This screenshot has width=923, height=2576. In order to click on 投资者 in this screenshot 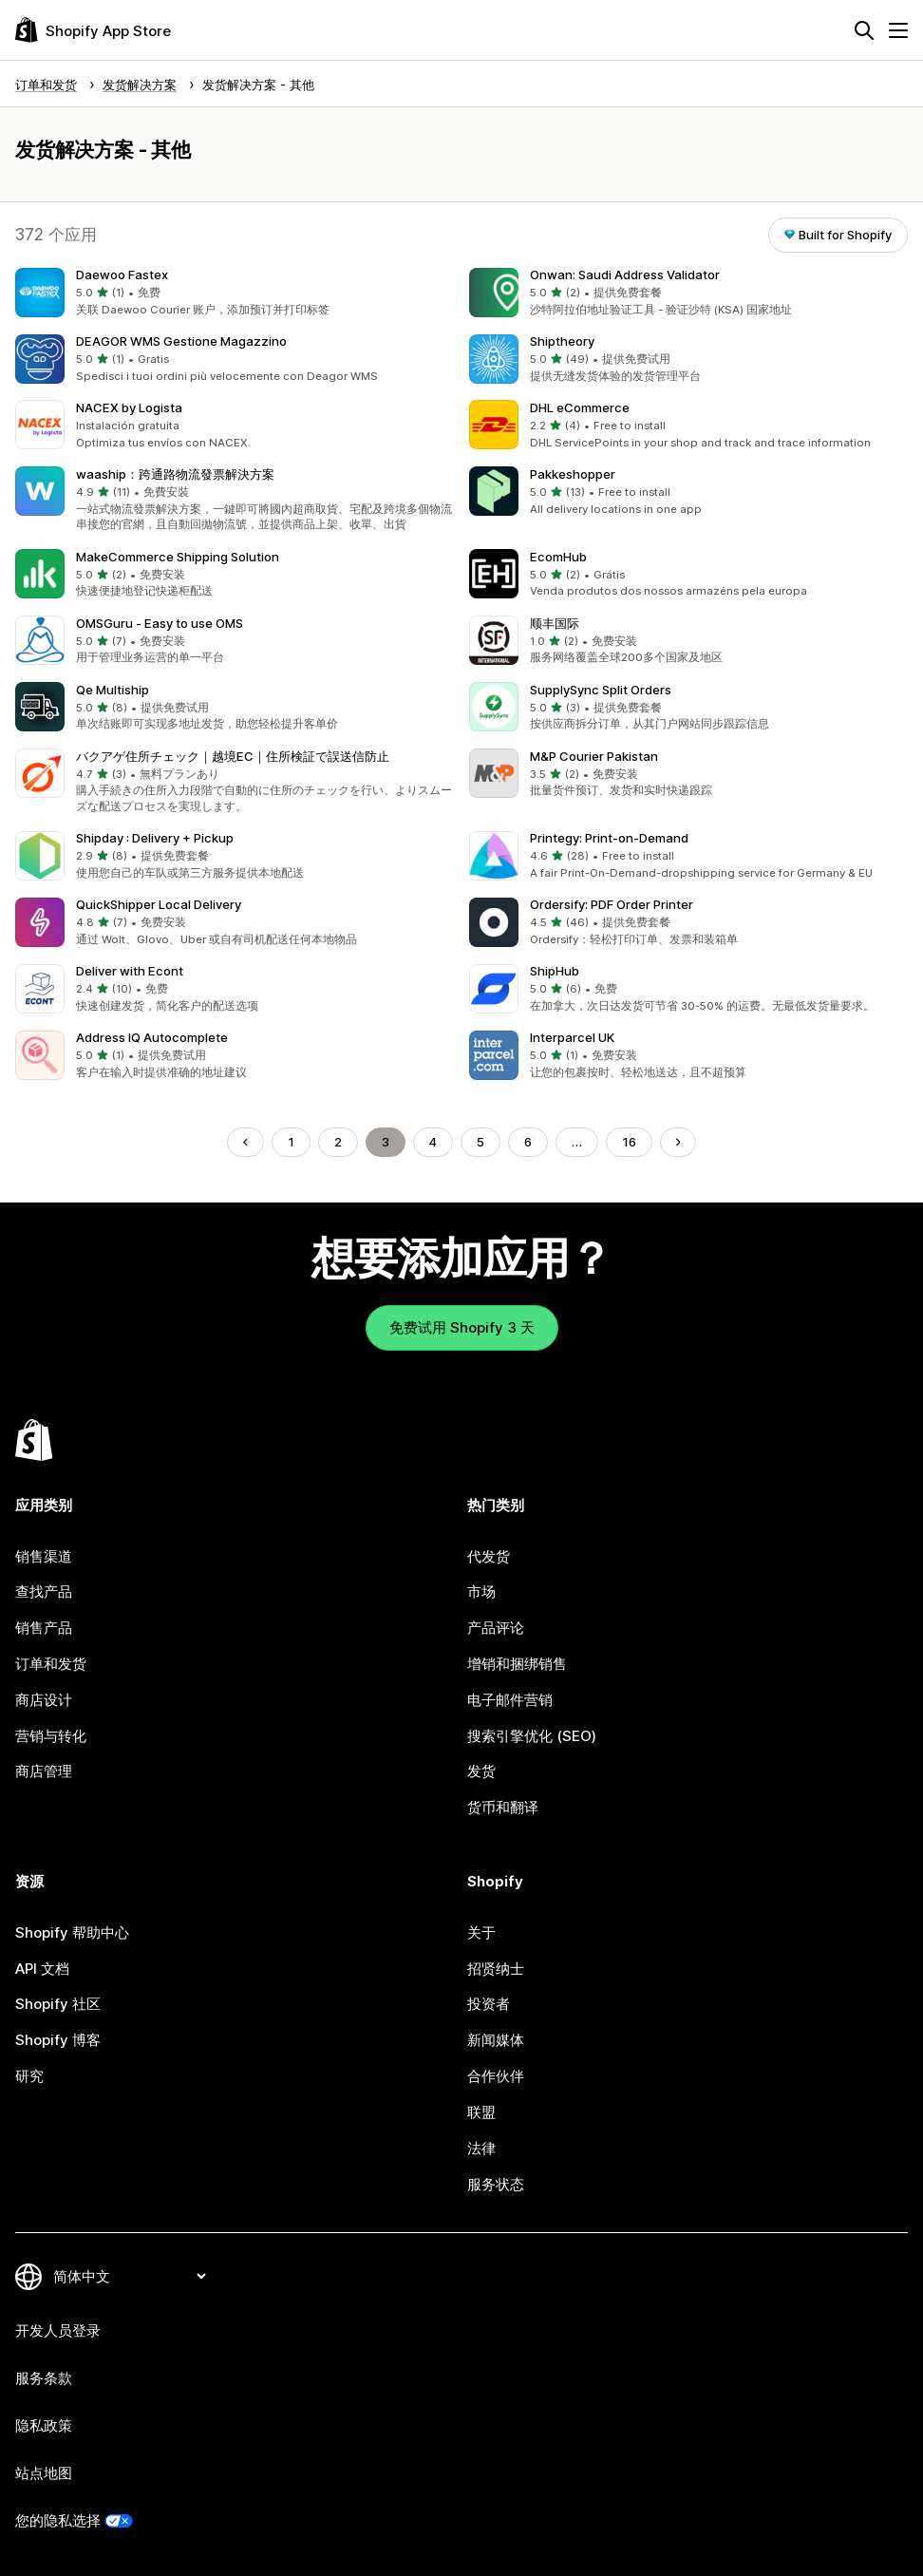, I will do `click(488, 2004)`.